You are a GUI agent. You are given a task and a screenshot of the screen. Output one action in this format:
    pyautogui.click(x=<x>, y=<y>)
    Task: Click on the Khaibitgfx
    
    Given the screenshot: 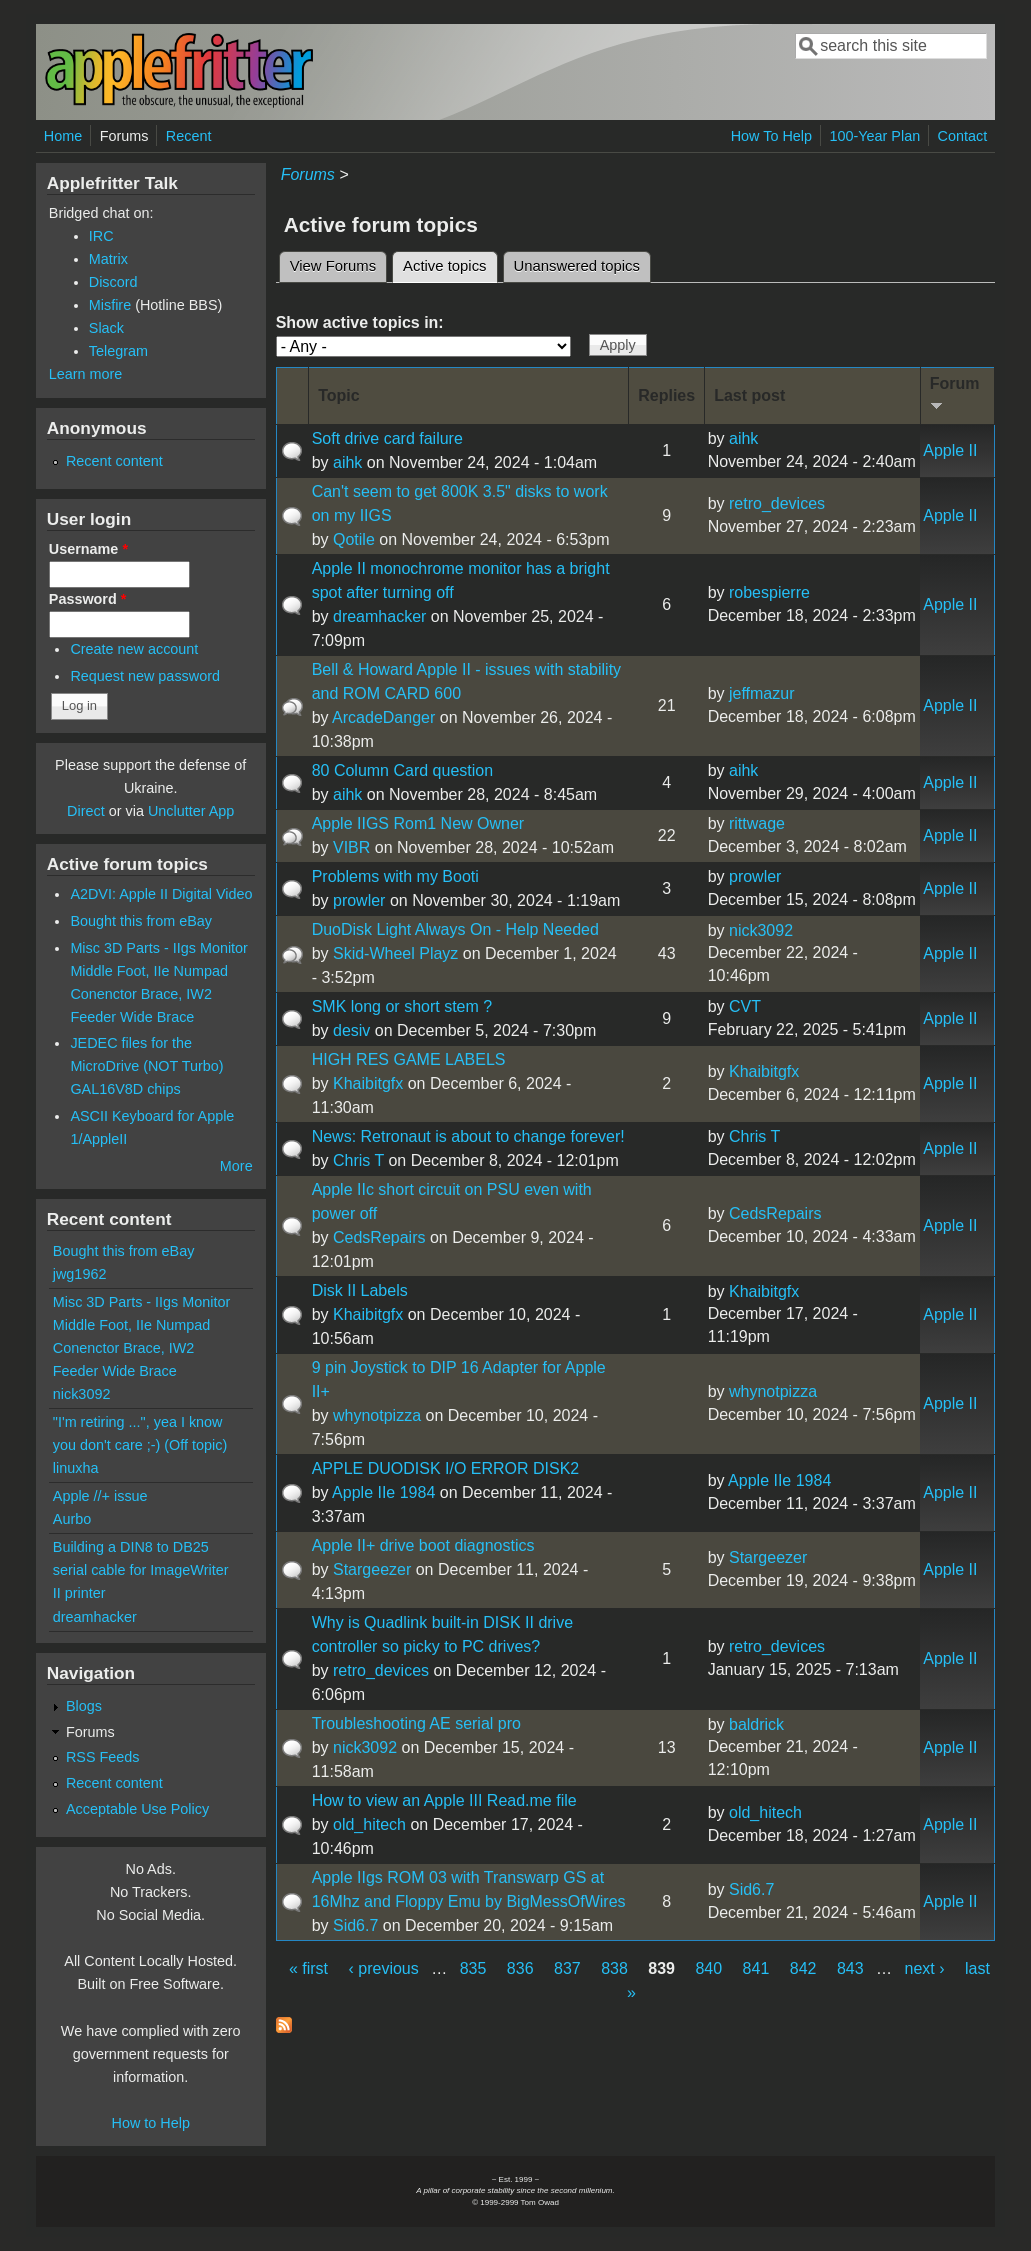 What is the action you would take?
    pyautogui.click(x=368, y=1083)
    